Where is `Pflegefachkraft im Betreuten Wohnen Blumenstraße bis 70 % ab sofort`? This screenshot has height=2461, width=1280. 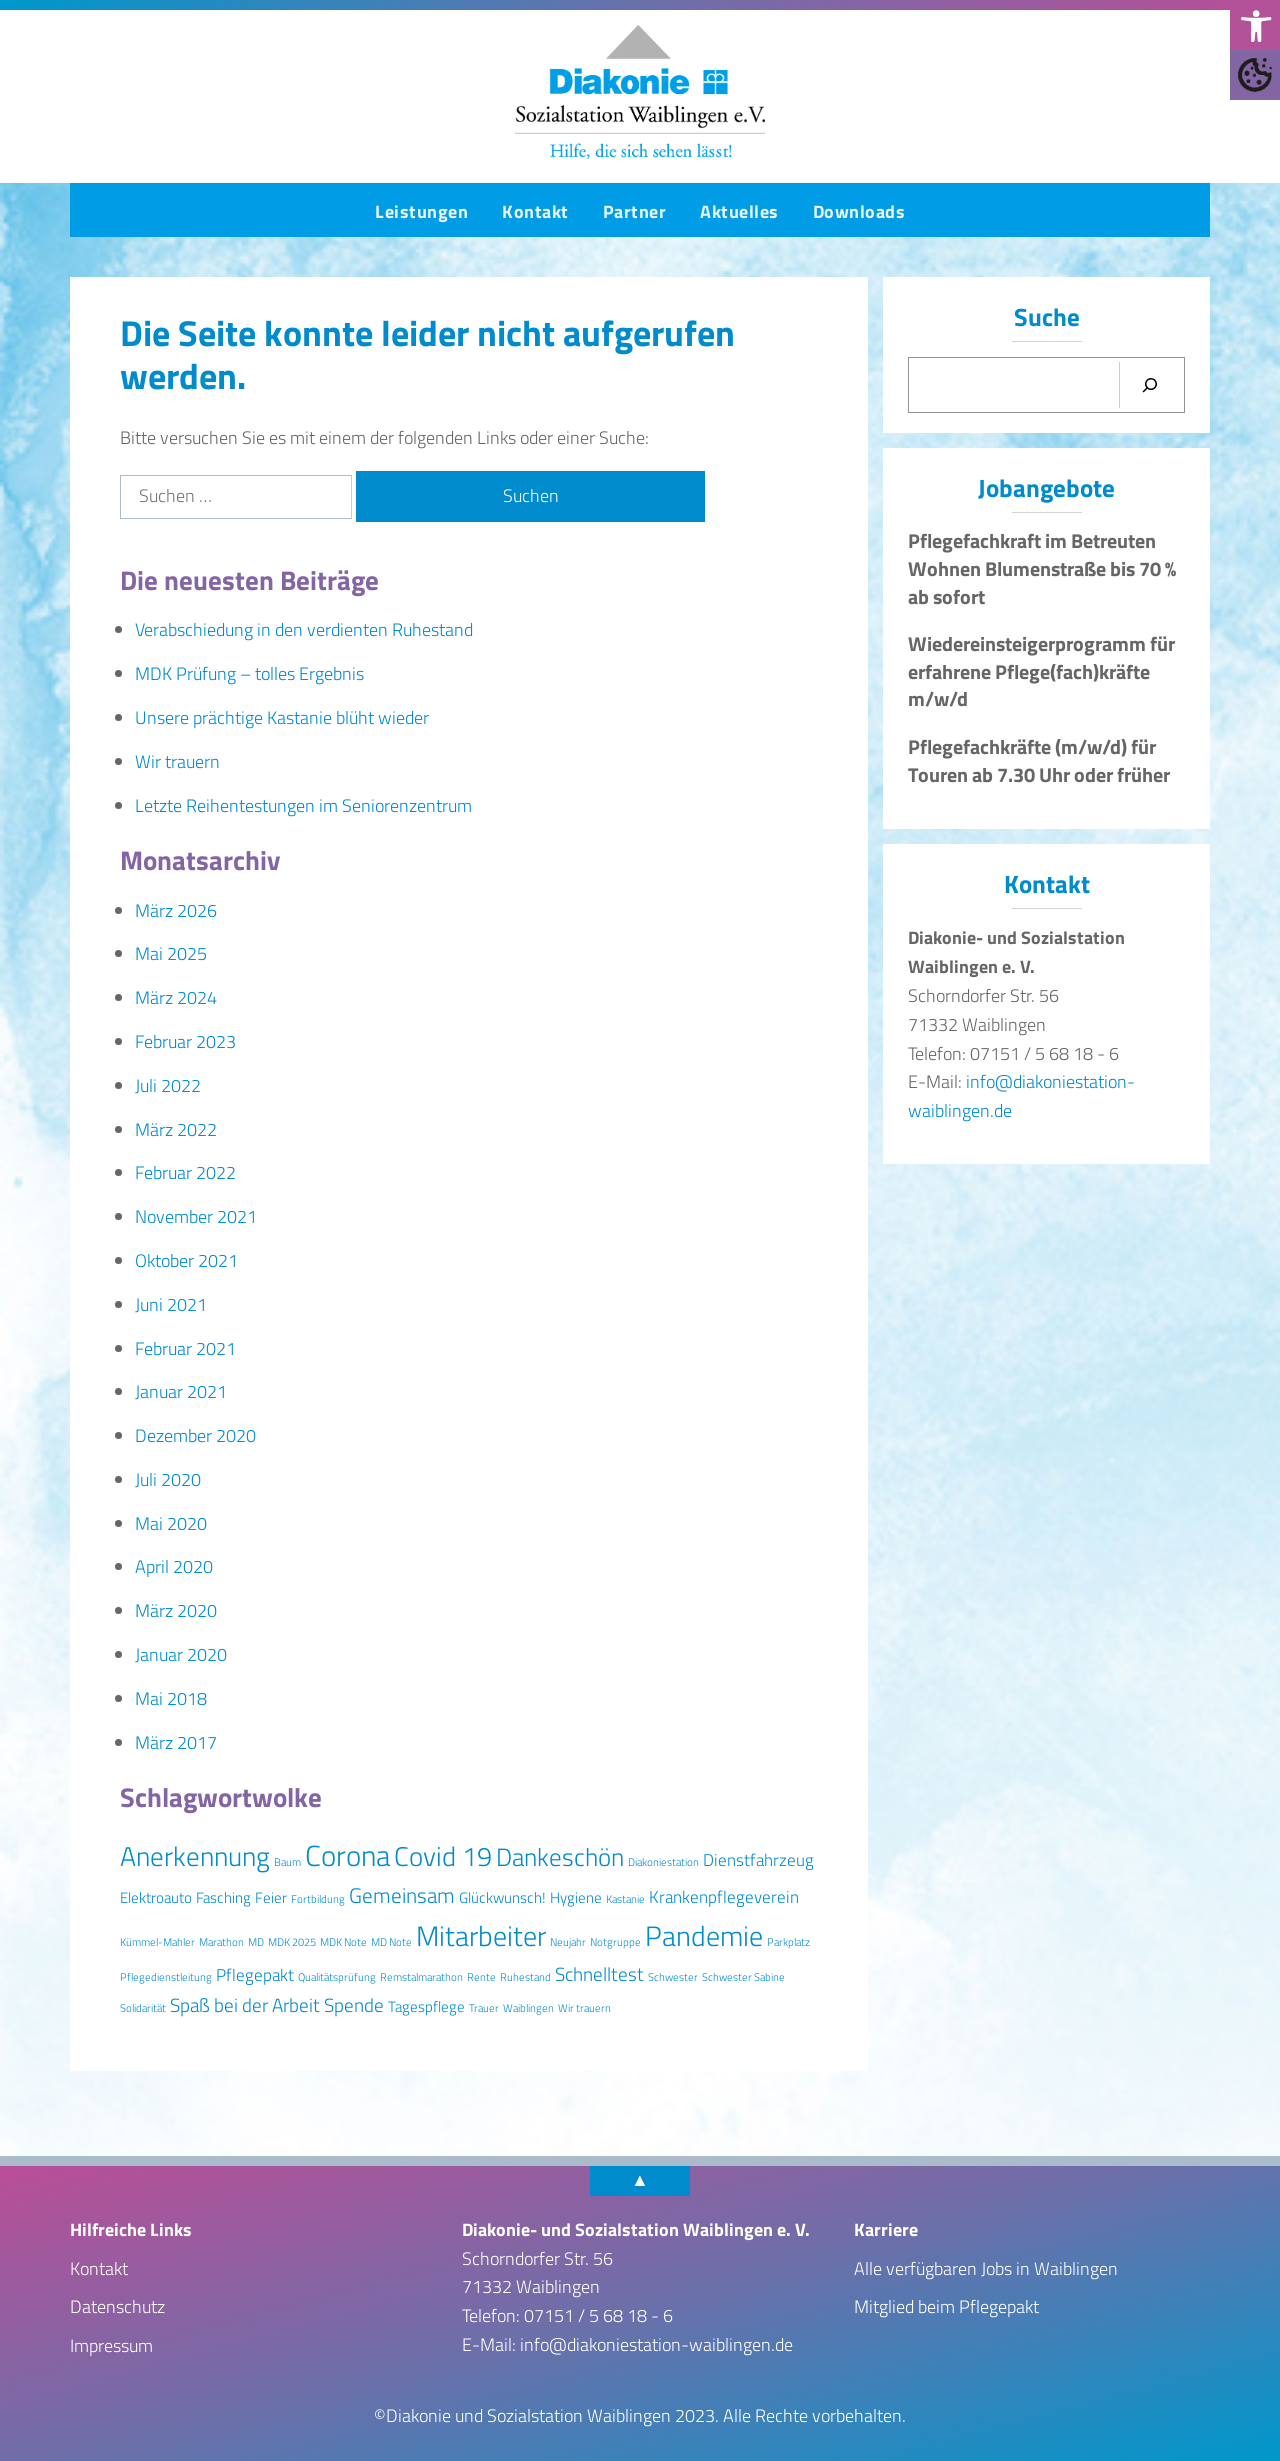
Pflegefachkraft im Betreuten Wohnen Blumenstraße bis 70 % ab sofort is located at coordinates (1042, 568).